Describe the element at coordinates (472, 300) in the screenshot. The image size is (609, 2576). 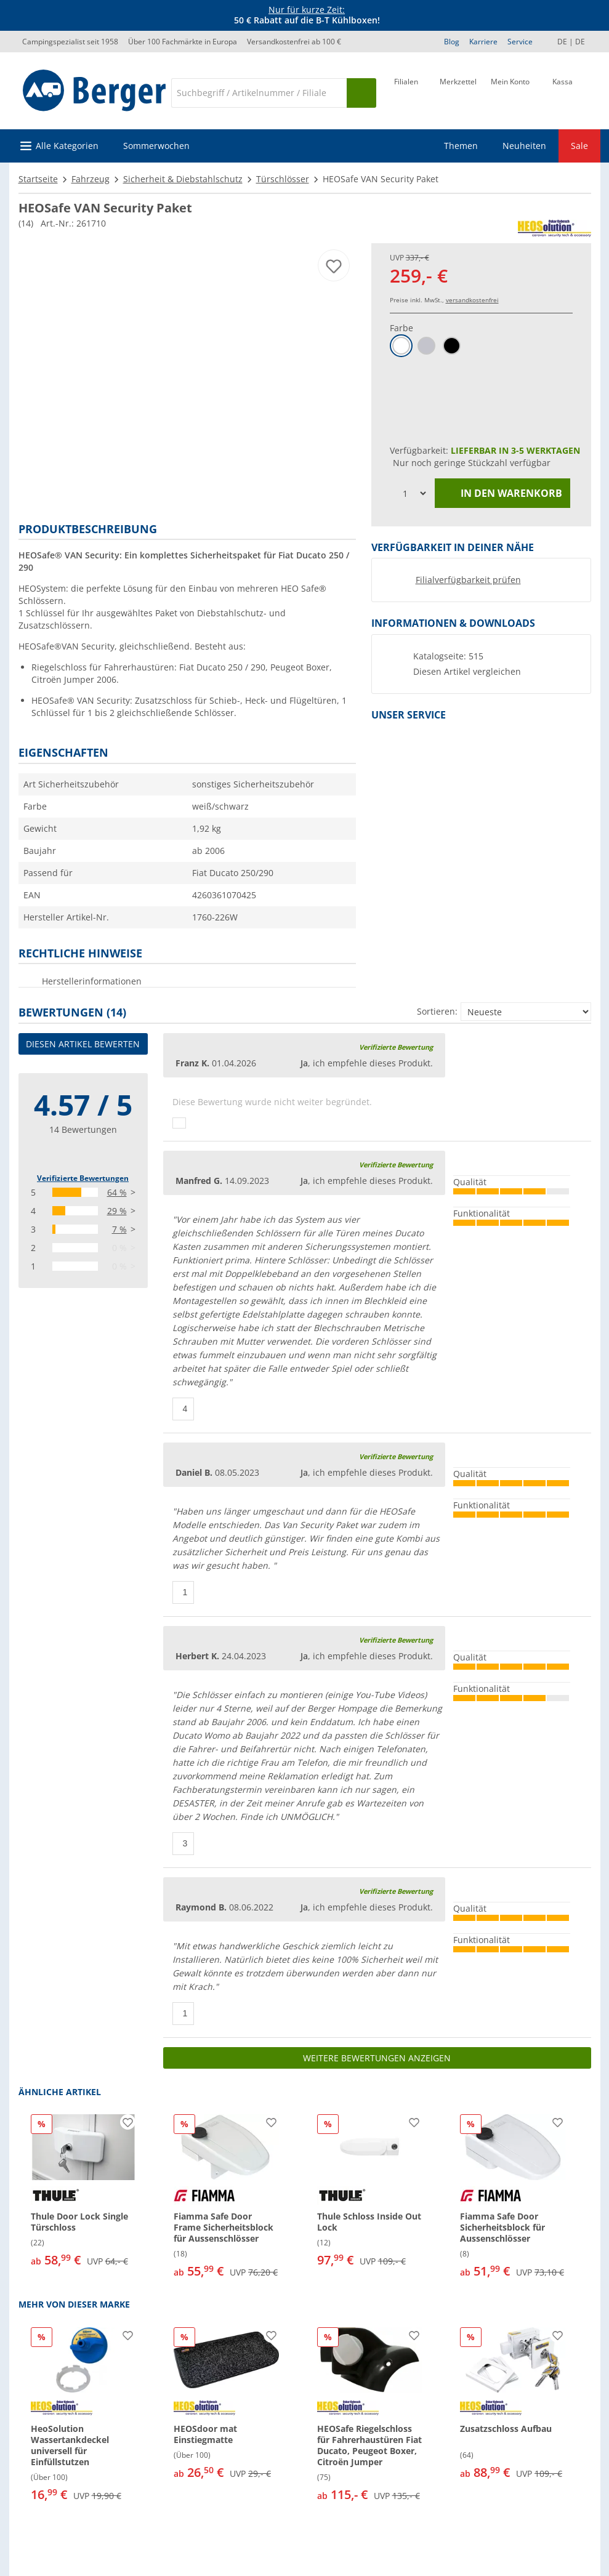
I see `versandkostenfrei` at that location.